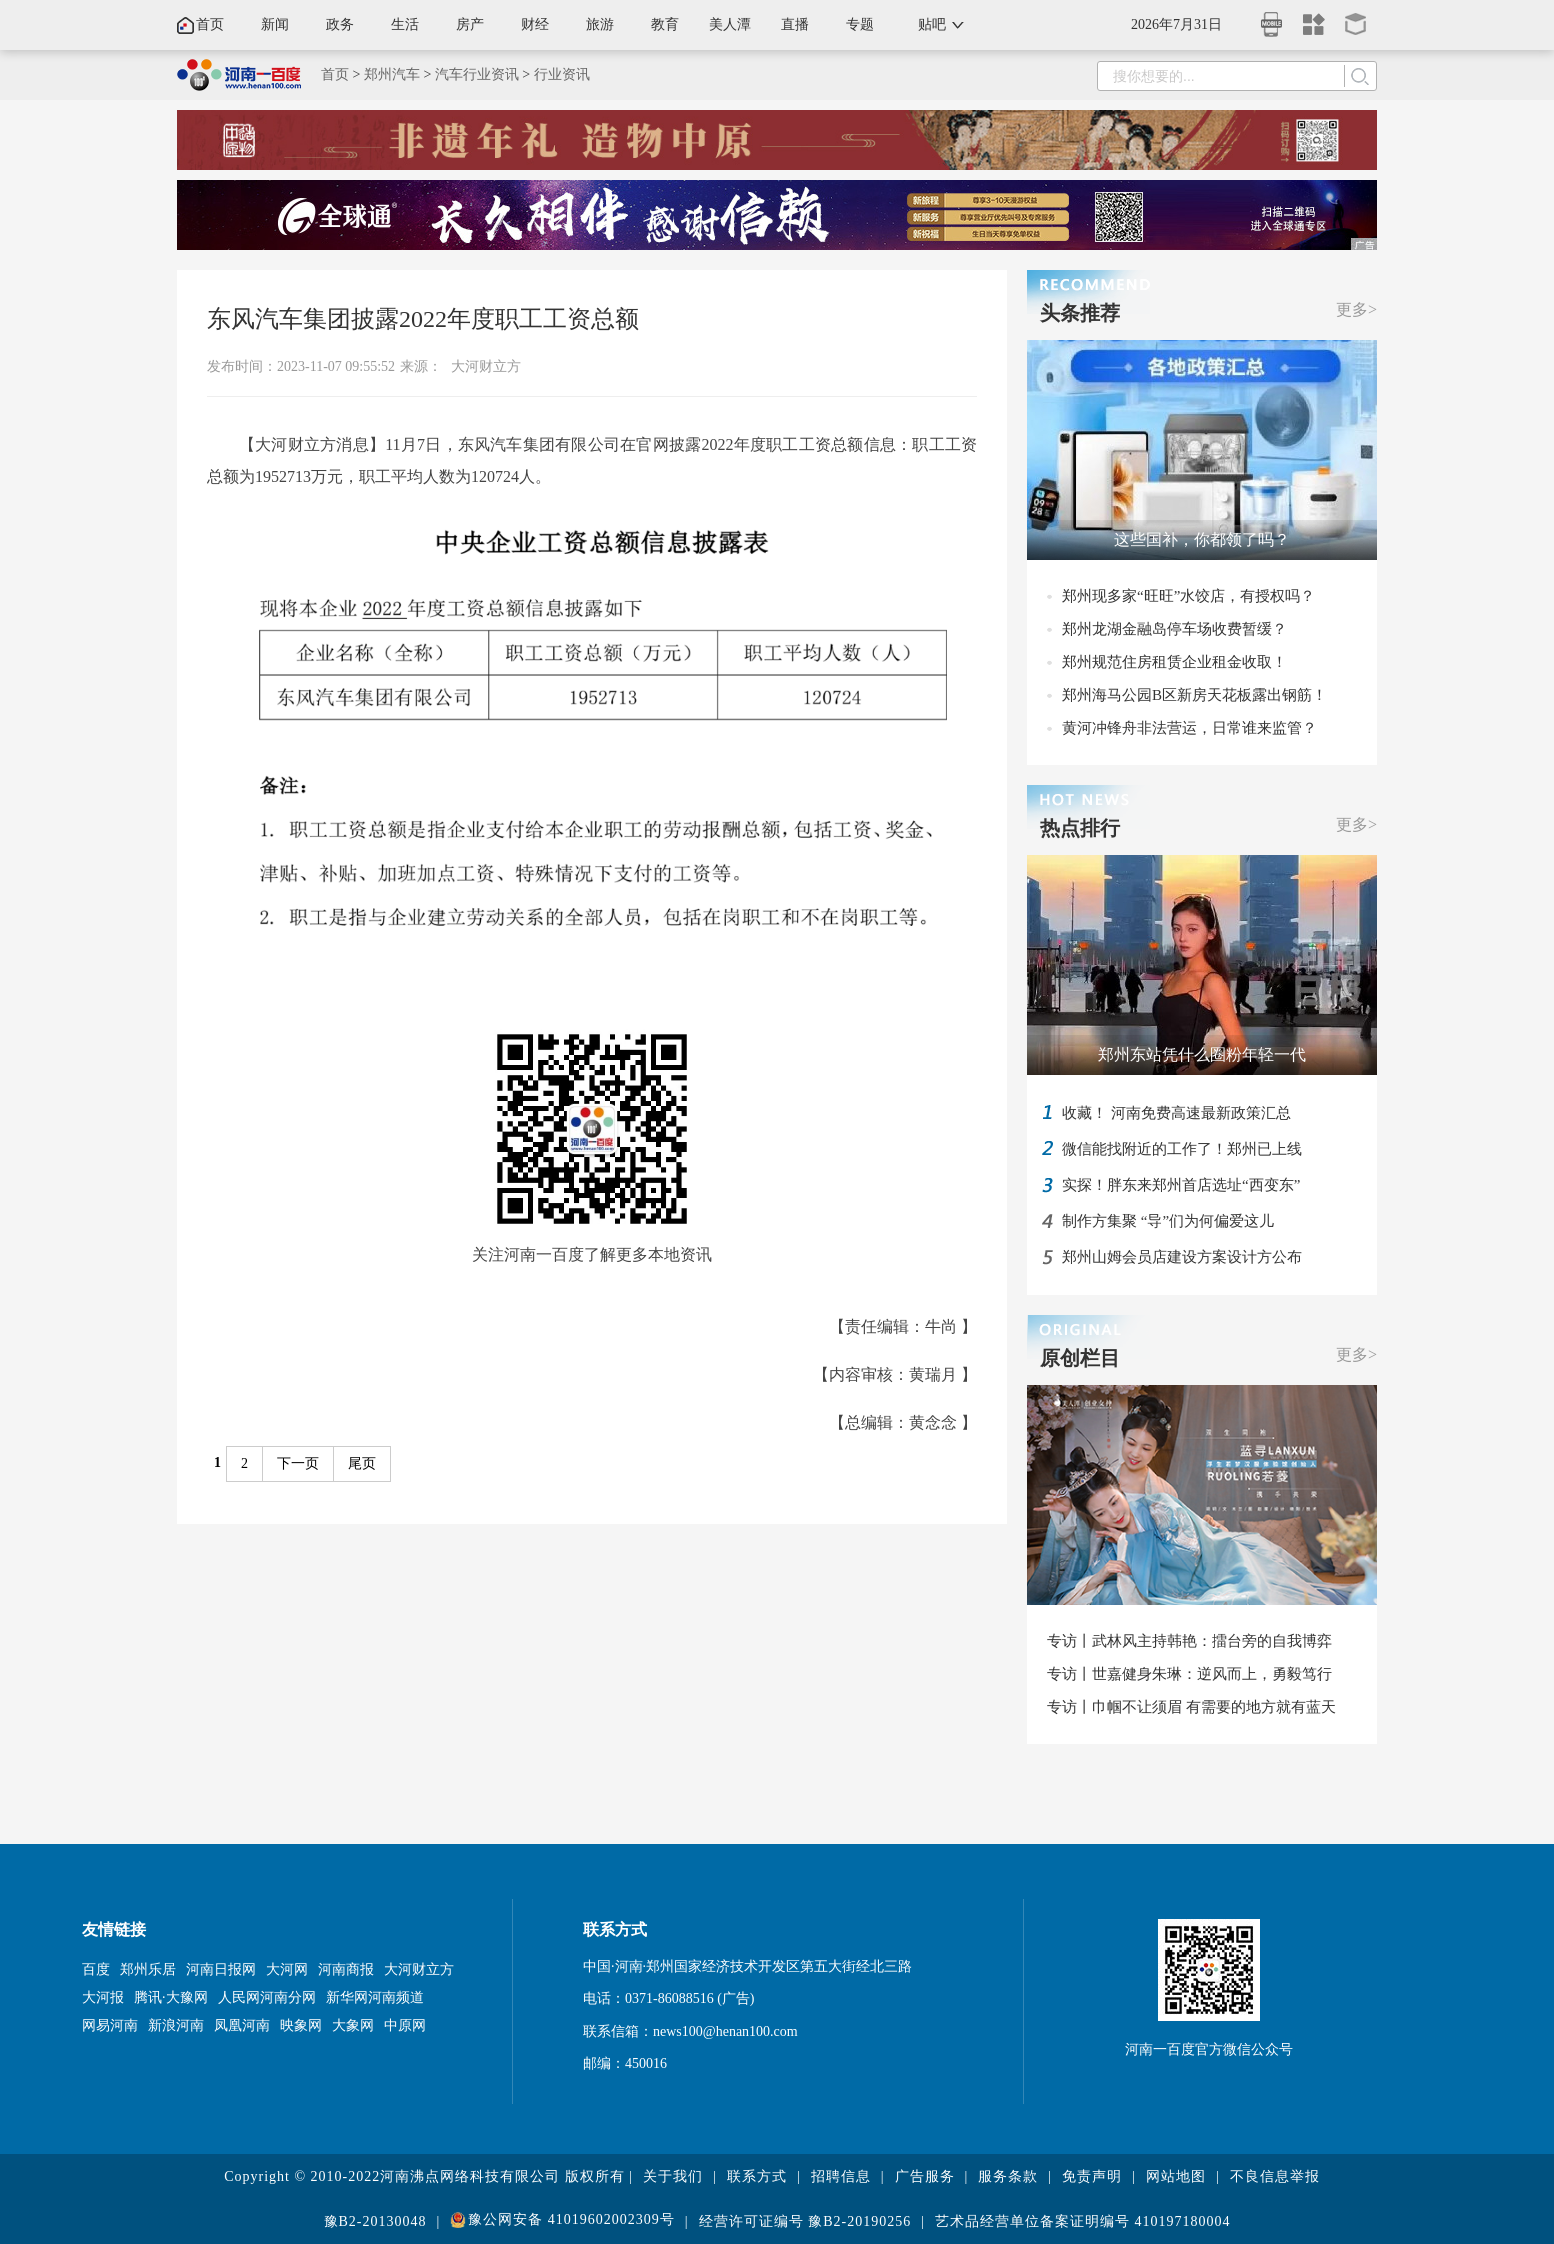  Describe the element at coordinates (730, 24) in the screenshot. I see `美人潭` at that location.